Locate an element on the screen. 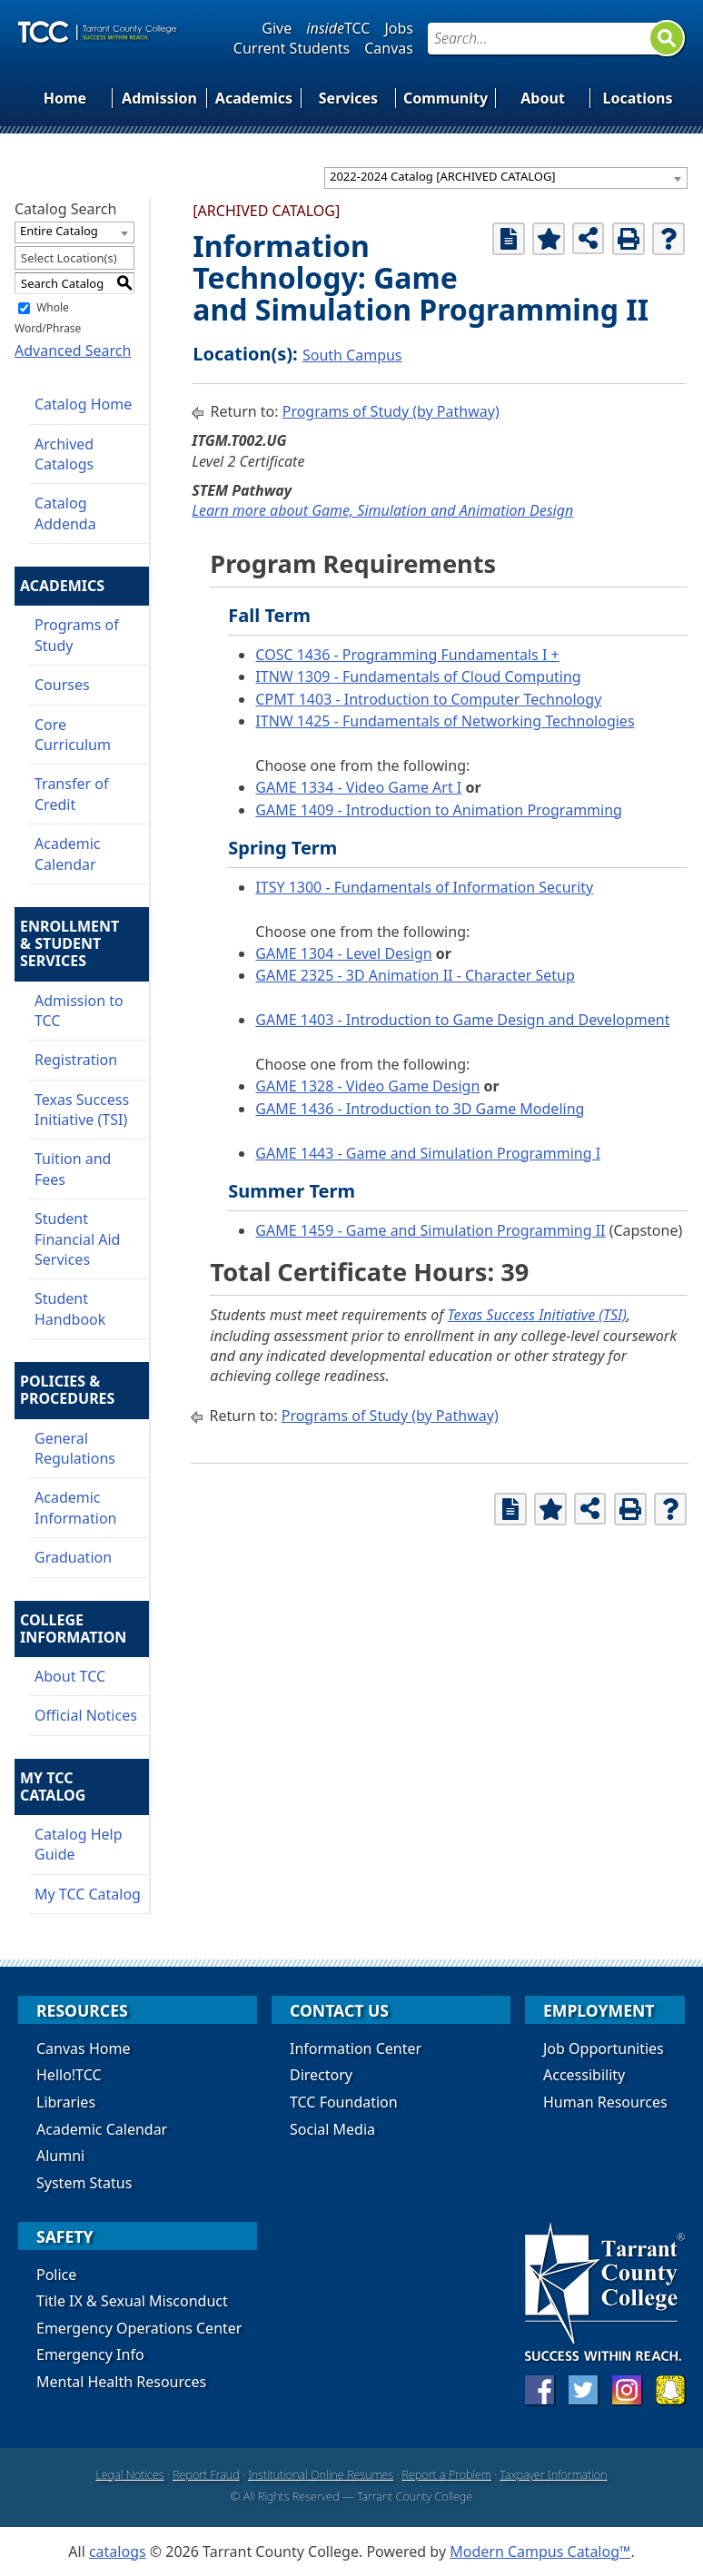 Image resolution: width=703 pixels, height=2576 pixels. [Print Degree Planner (opens a new window)] is located at coordinates (508, 238).